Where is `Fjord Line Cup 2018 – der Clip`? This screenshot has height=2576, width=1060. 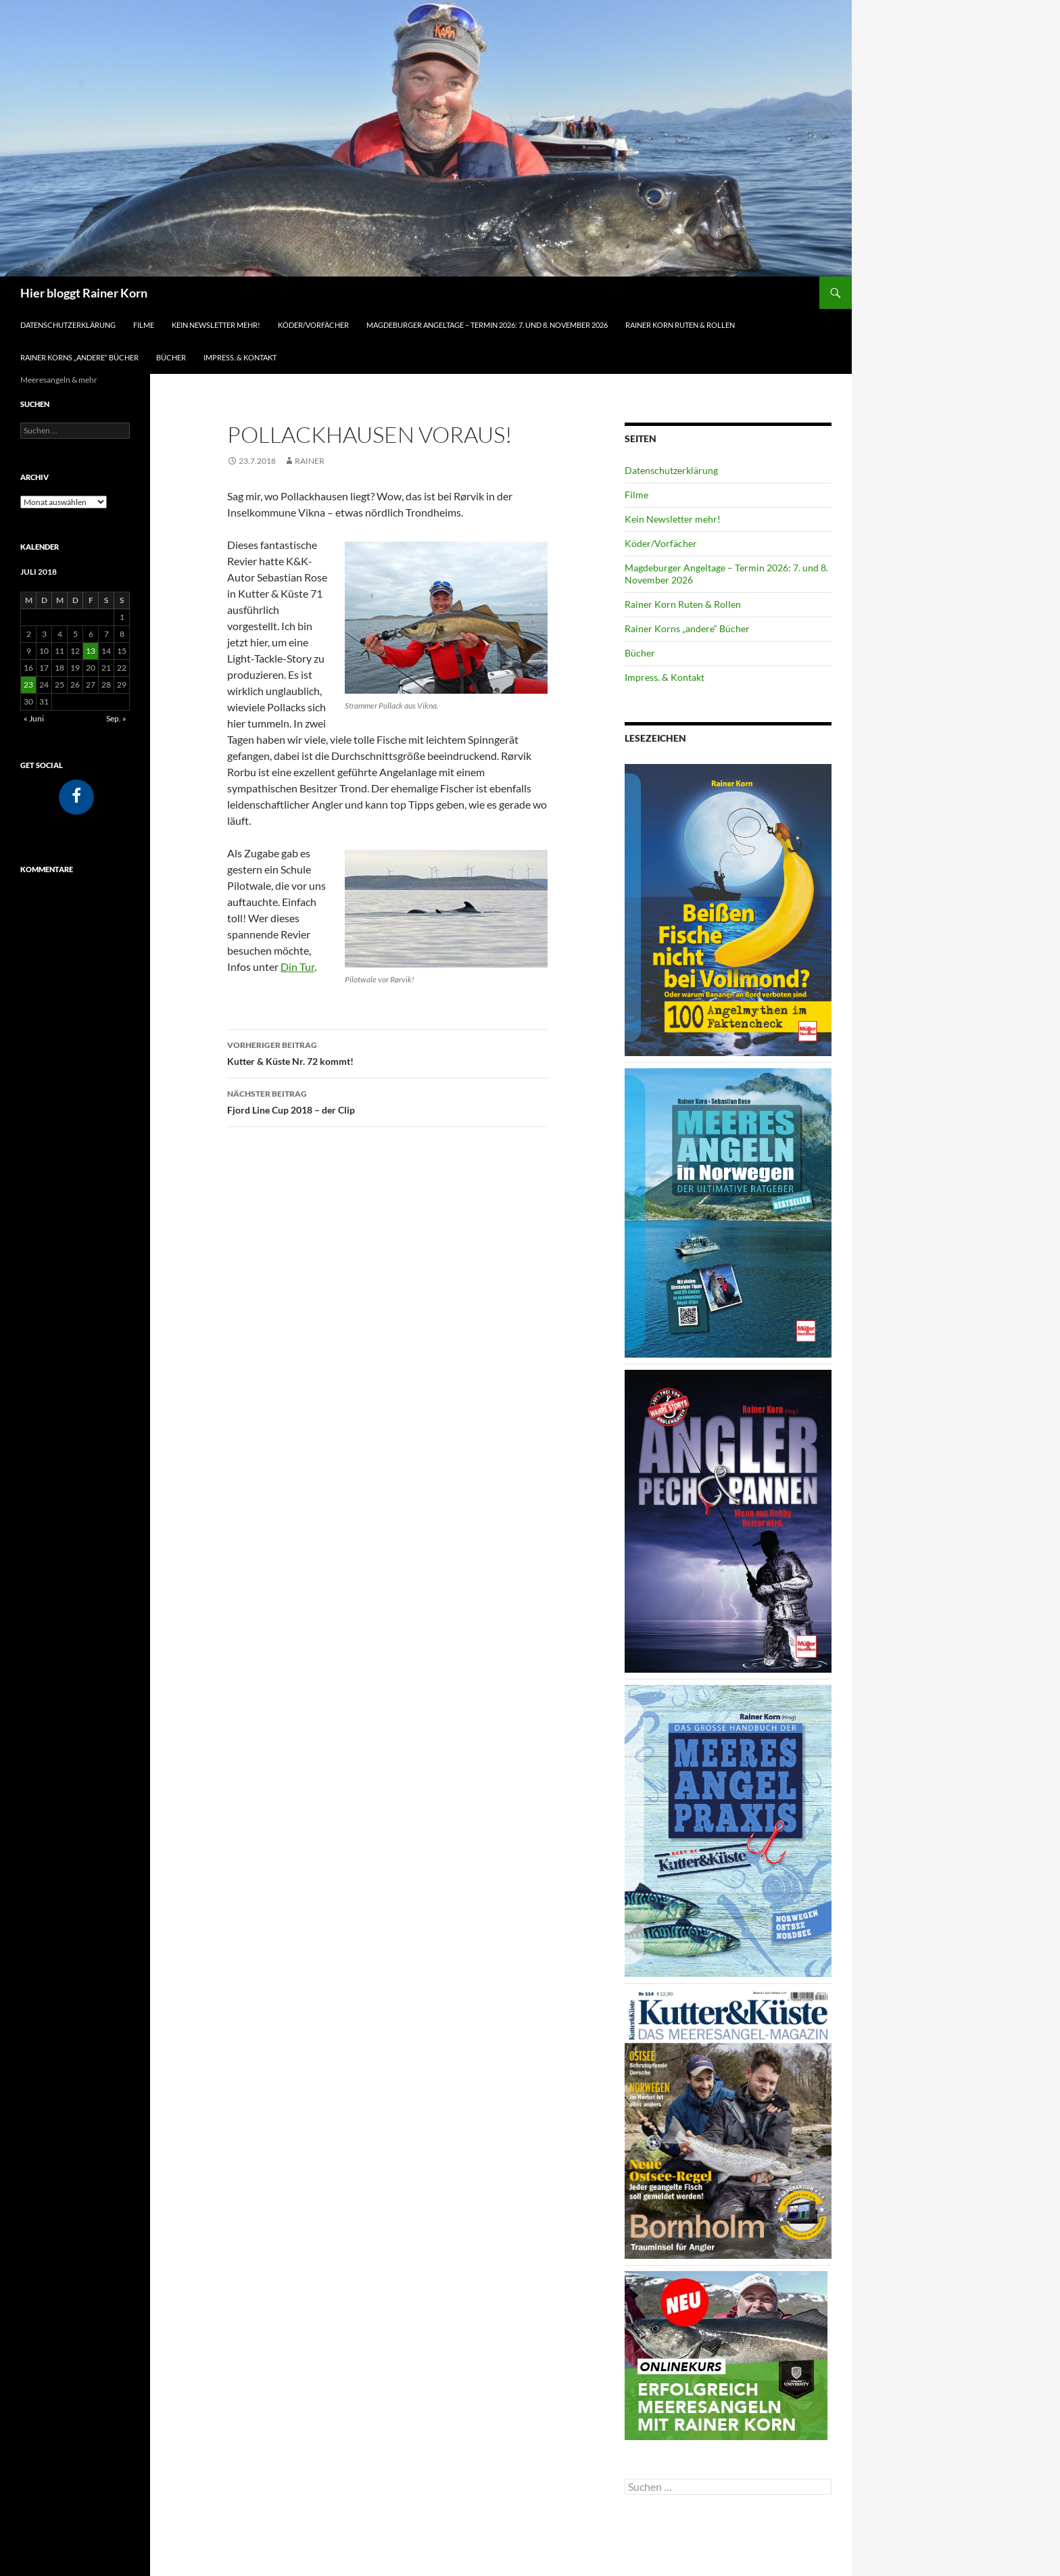
Fjord Line Cup 2018 – der Clip is located at coordinates (387, 1101).